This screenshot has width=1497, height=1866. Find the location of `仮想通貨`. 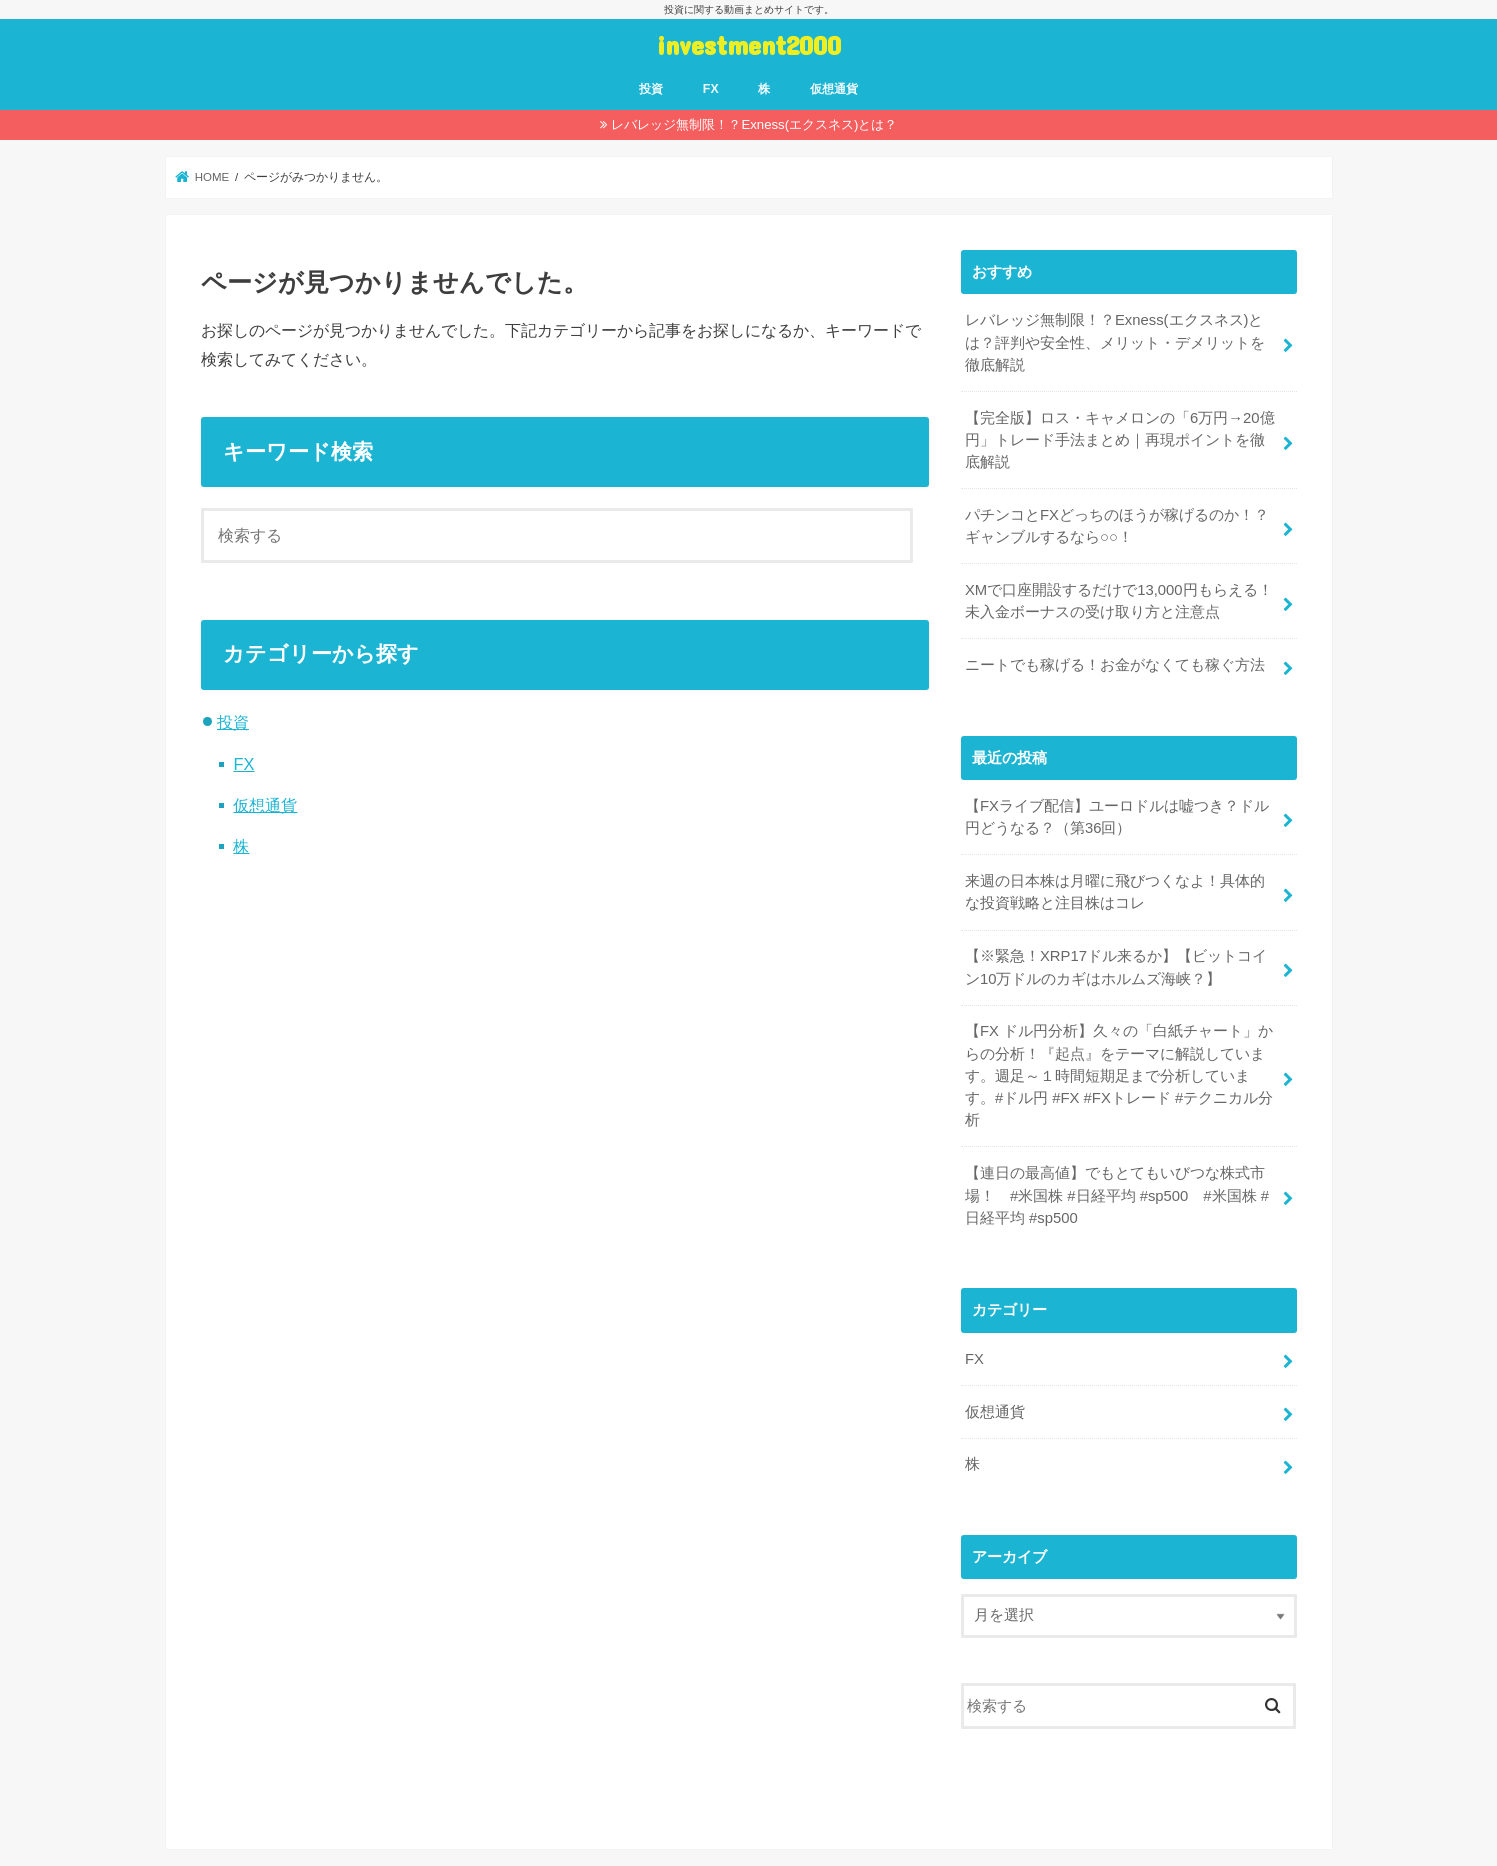

仮想通貨 is located at coordinates (834, 89).